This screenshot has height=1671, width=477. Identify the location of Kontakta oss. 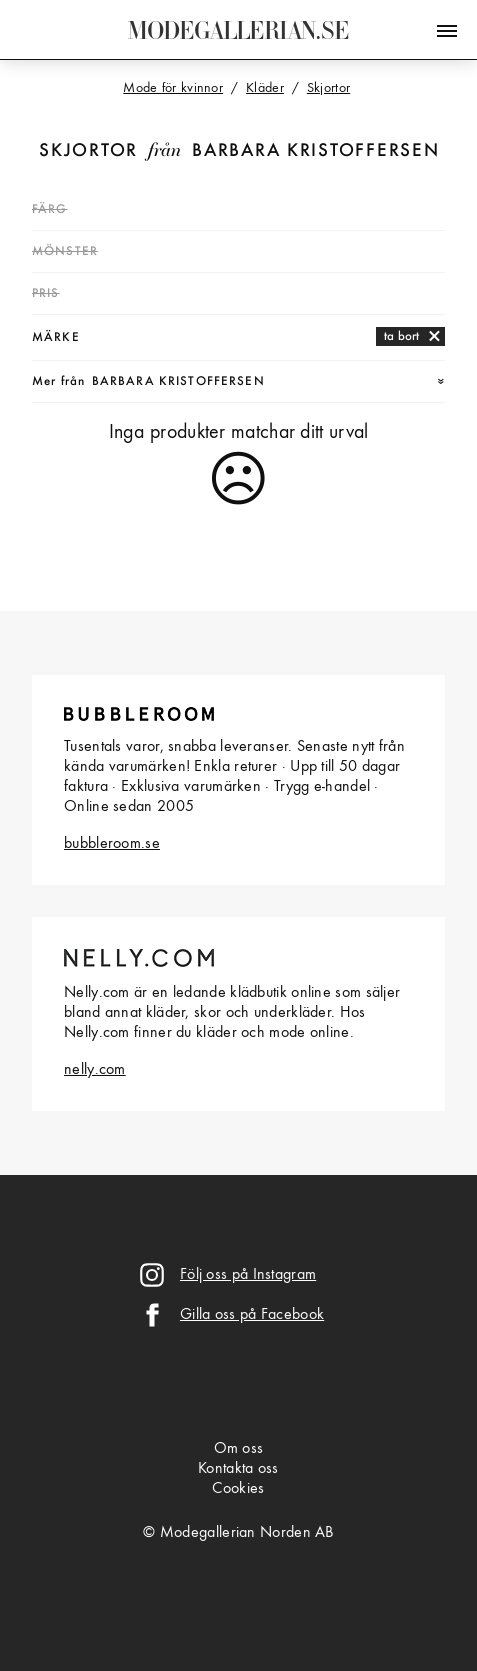
(238, 1469).